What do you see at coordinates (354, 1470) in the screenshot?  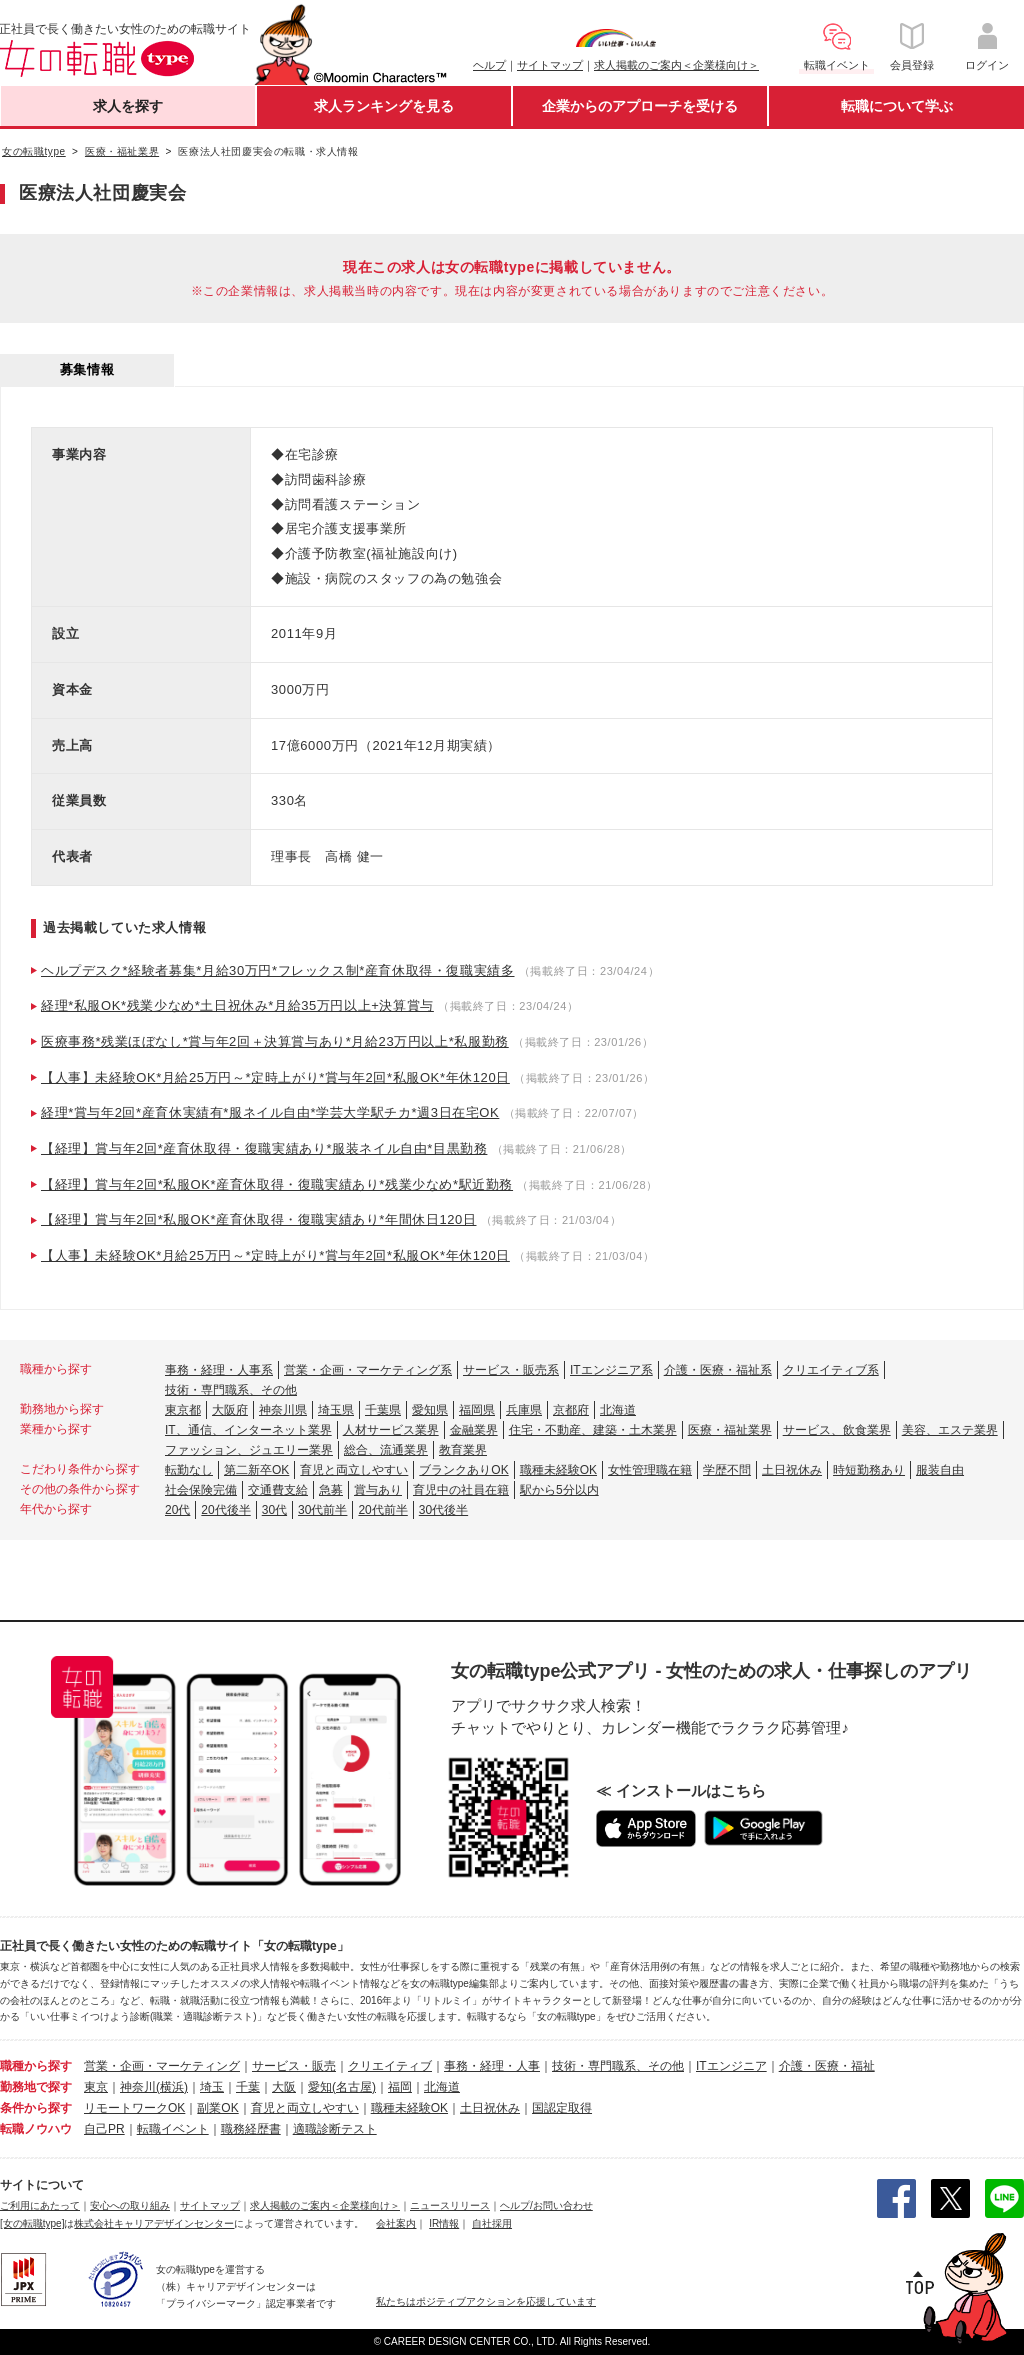 I see `育児と両立しやすい` at bounding box center [354, 1470].